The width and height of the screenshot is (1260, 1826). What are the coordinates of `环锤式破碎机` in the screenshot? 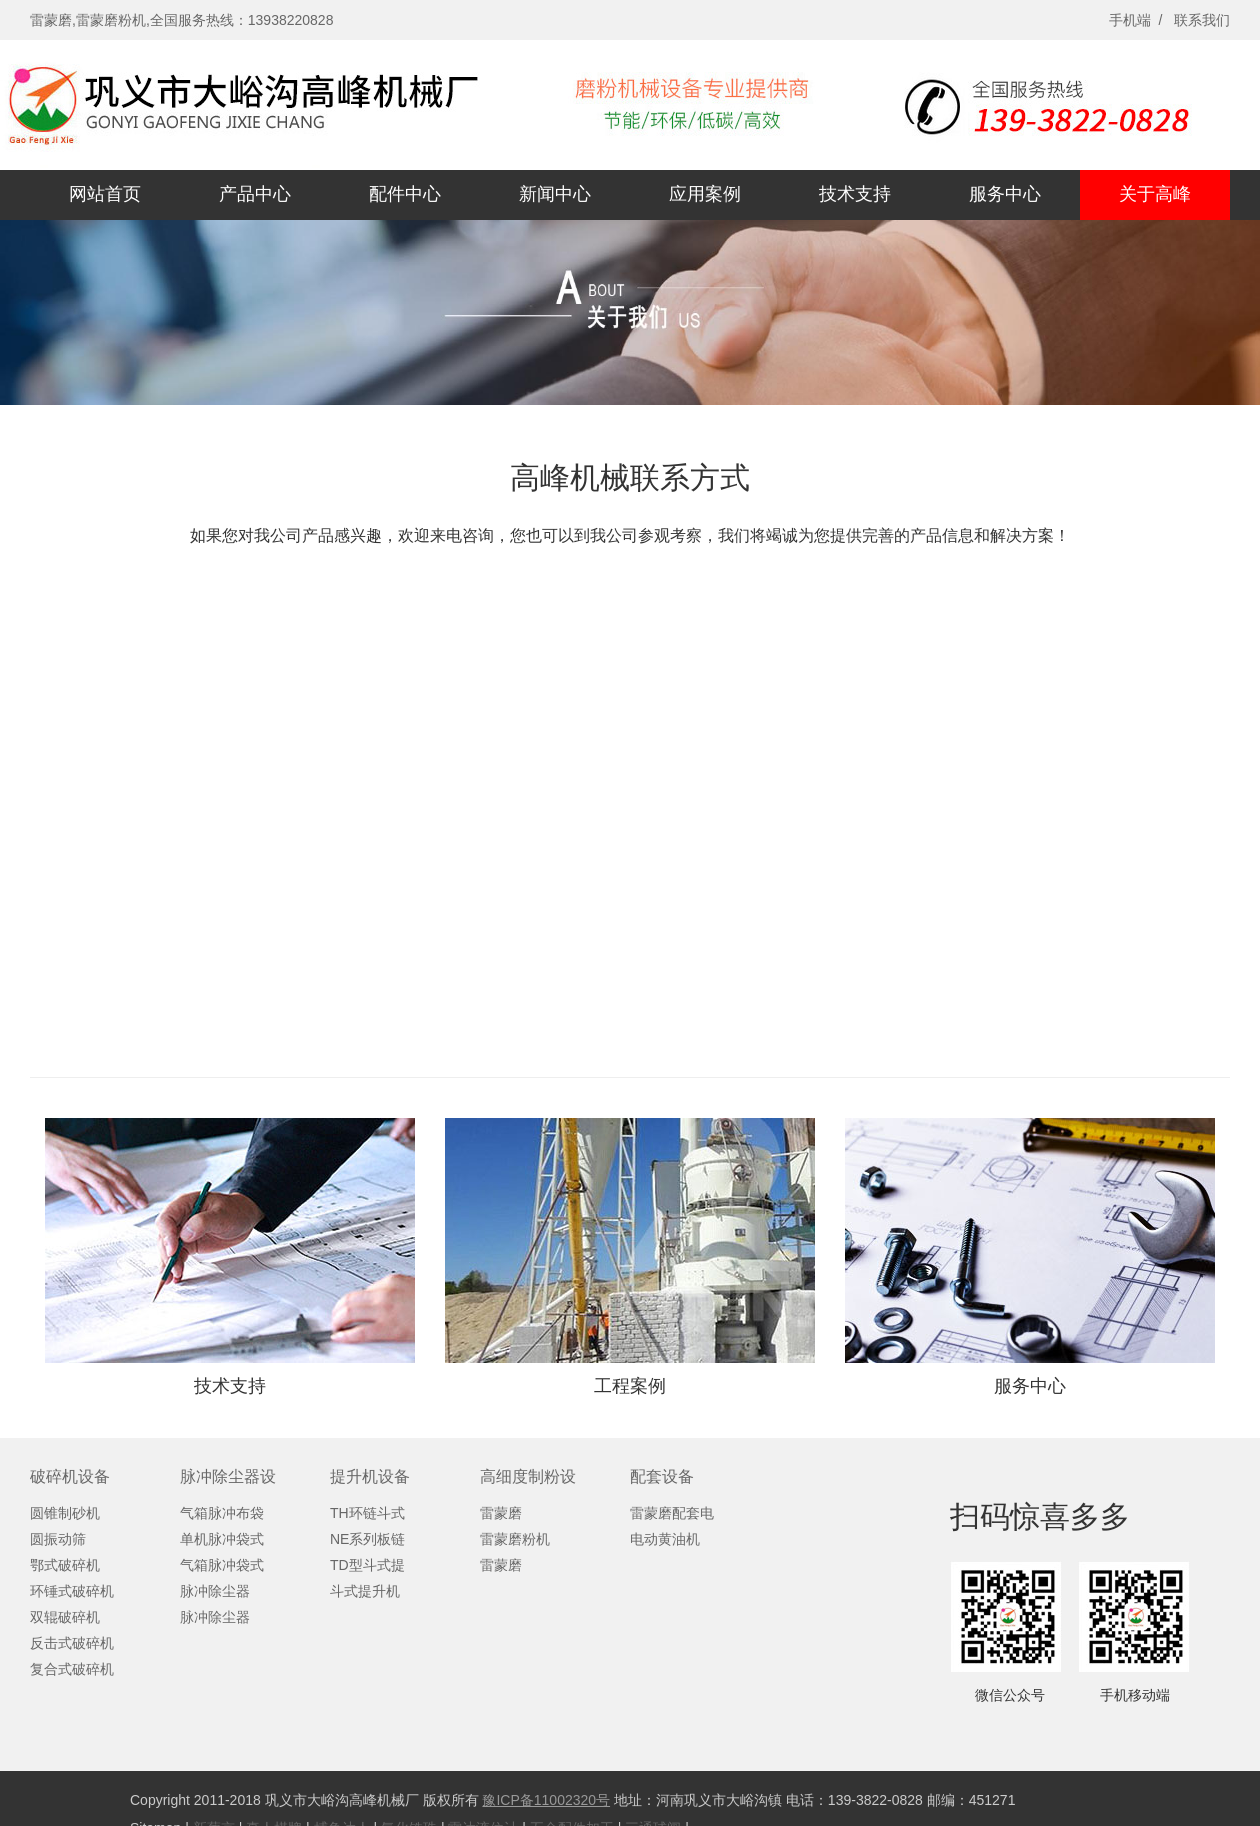 It's located at (72, 1591).